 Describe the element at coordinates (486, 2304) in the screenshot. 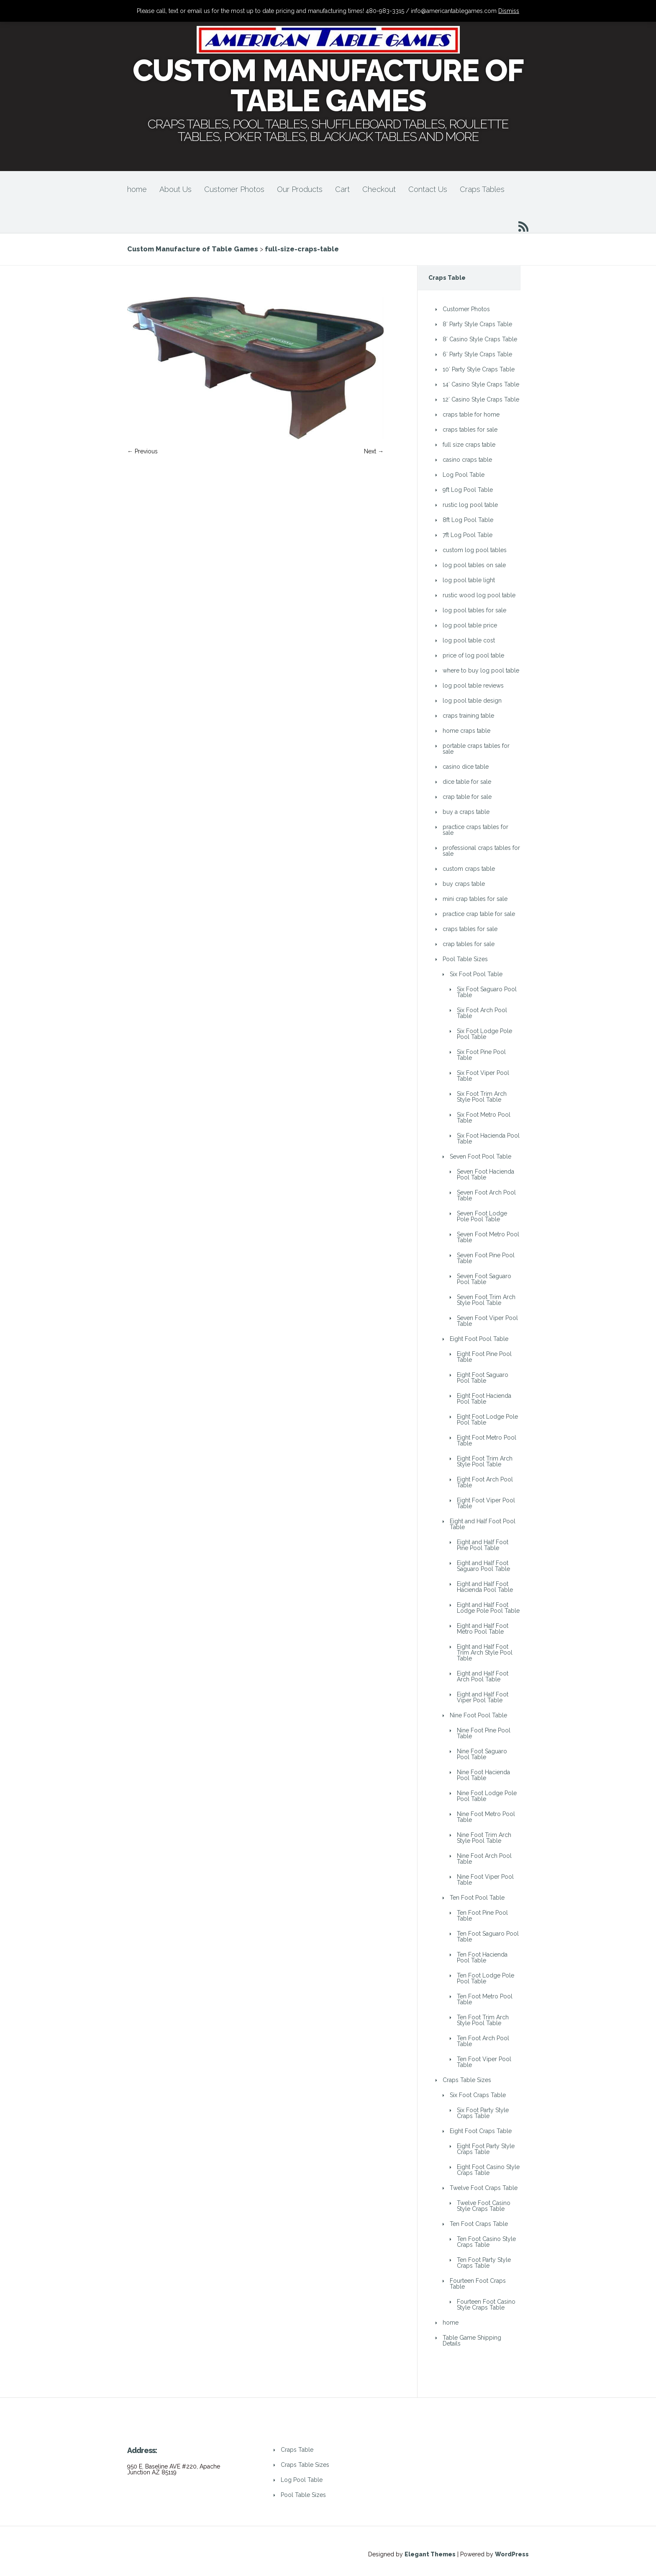

I see `Fourteen Foot Casino Style Craps Table` at that location.